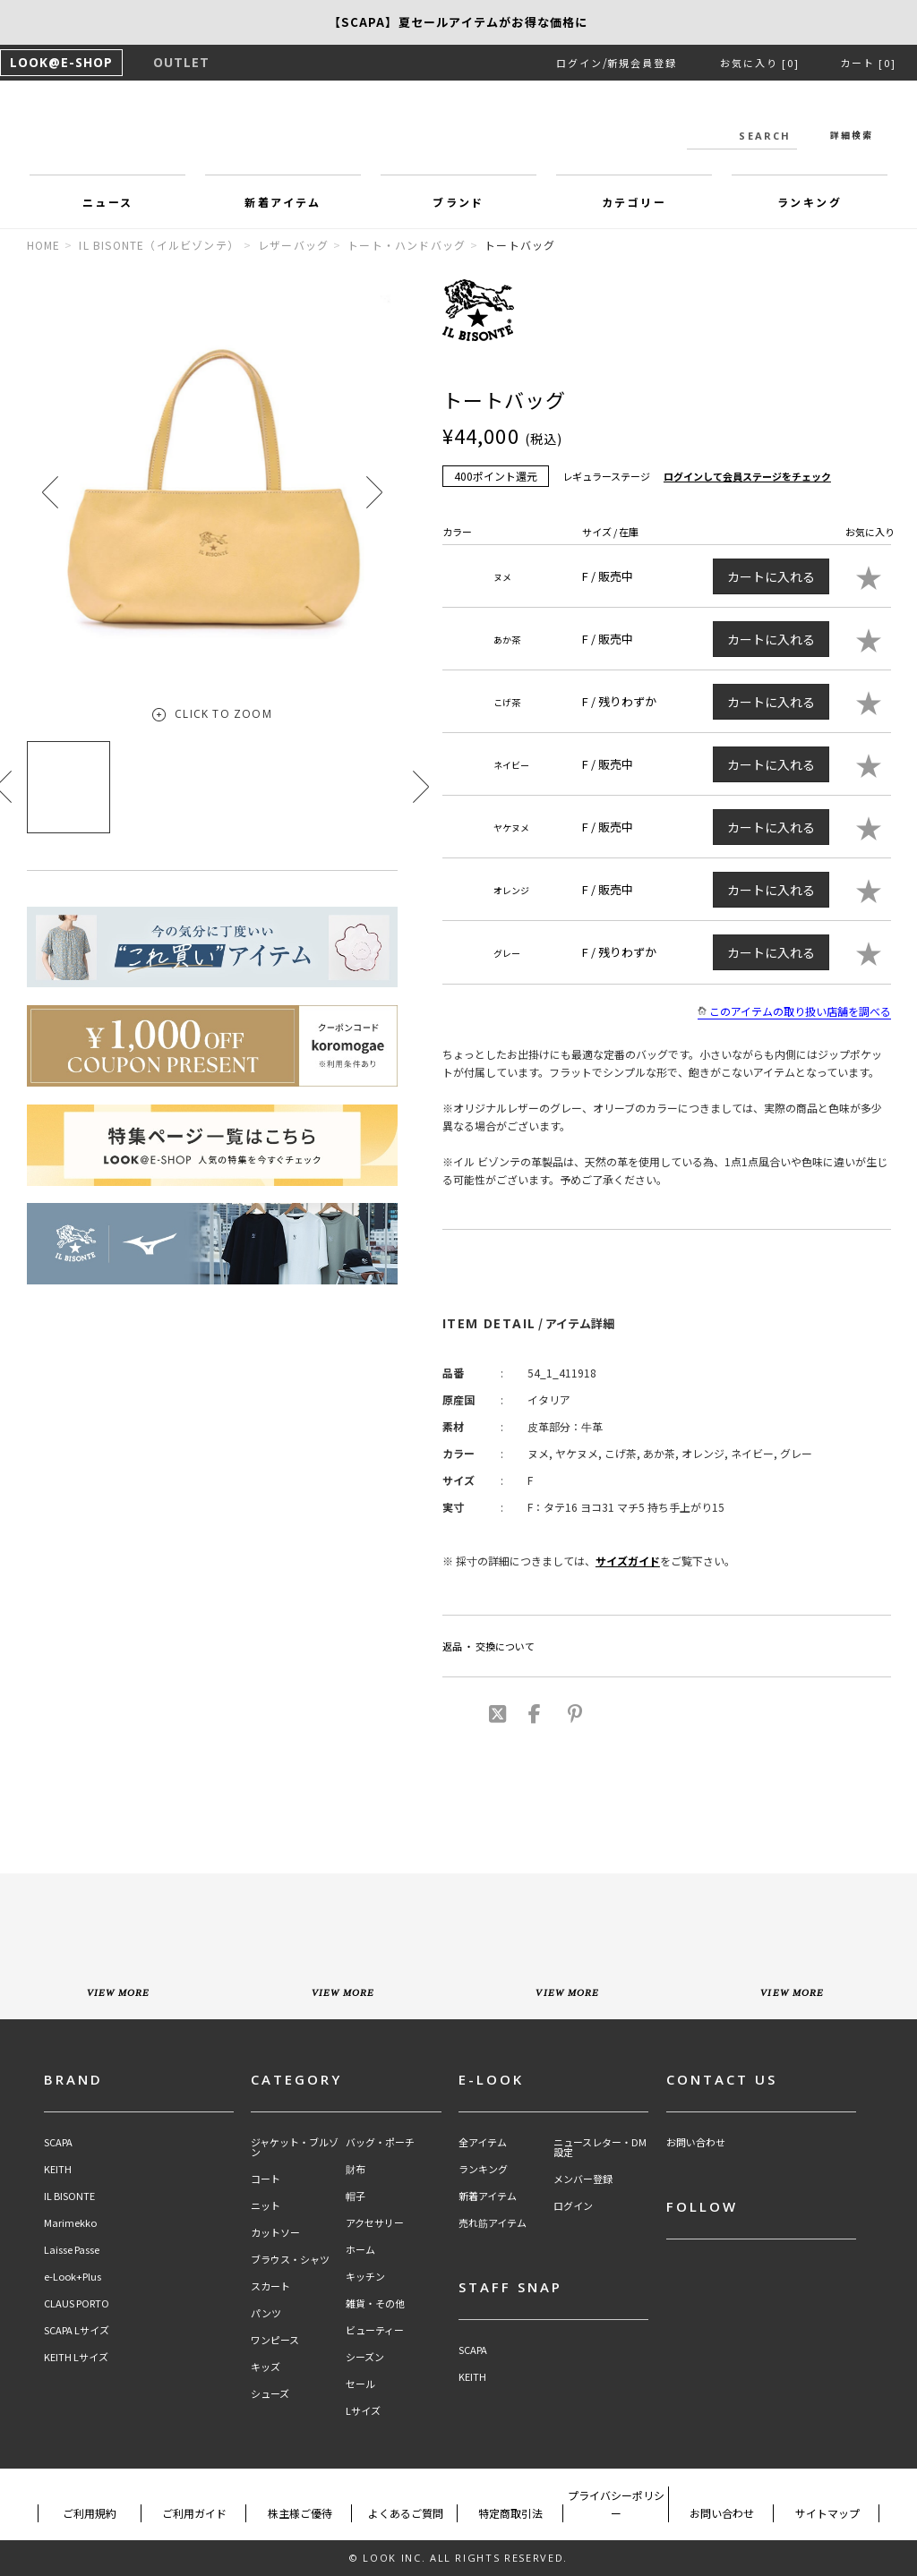 Image resolution: width=917 pixels, height=2576 pixels. I want to click on 新着アイテム [button], so click(282, 201).